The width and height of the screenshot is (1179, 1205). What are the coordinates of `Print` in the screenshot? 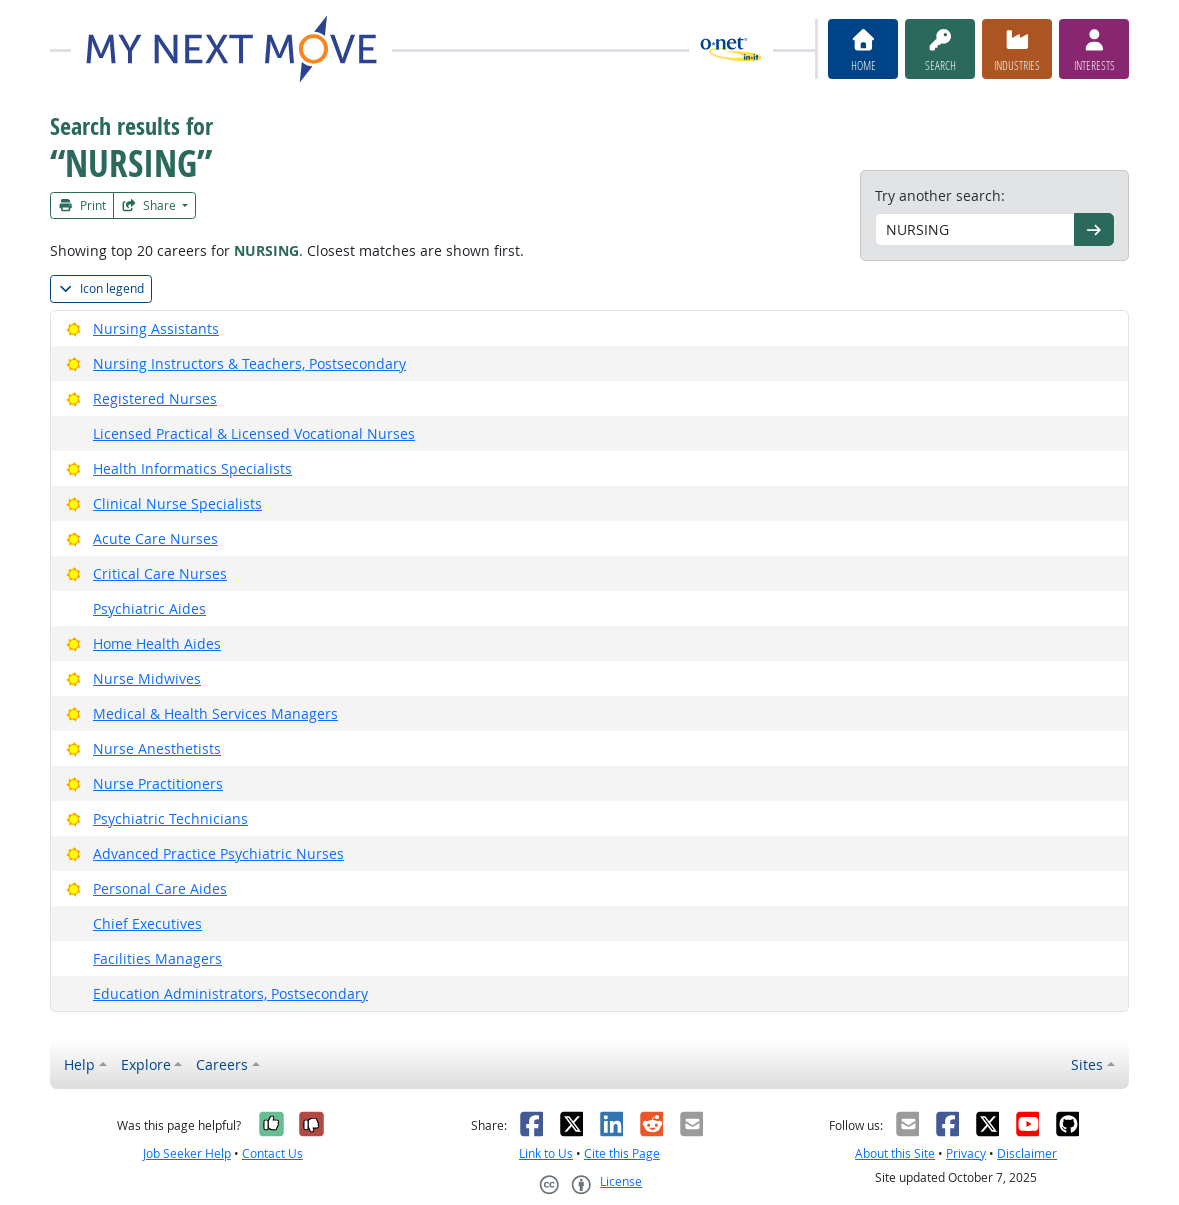 It's located at (82, 205).